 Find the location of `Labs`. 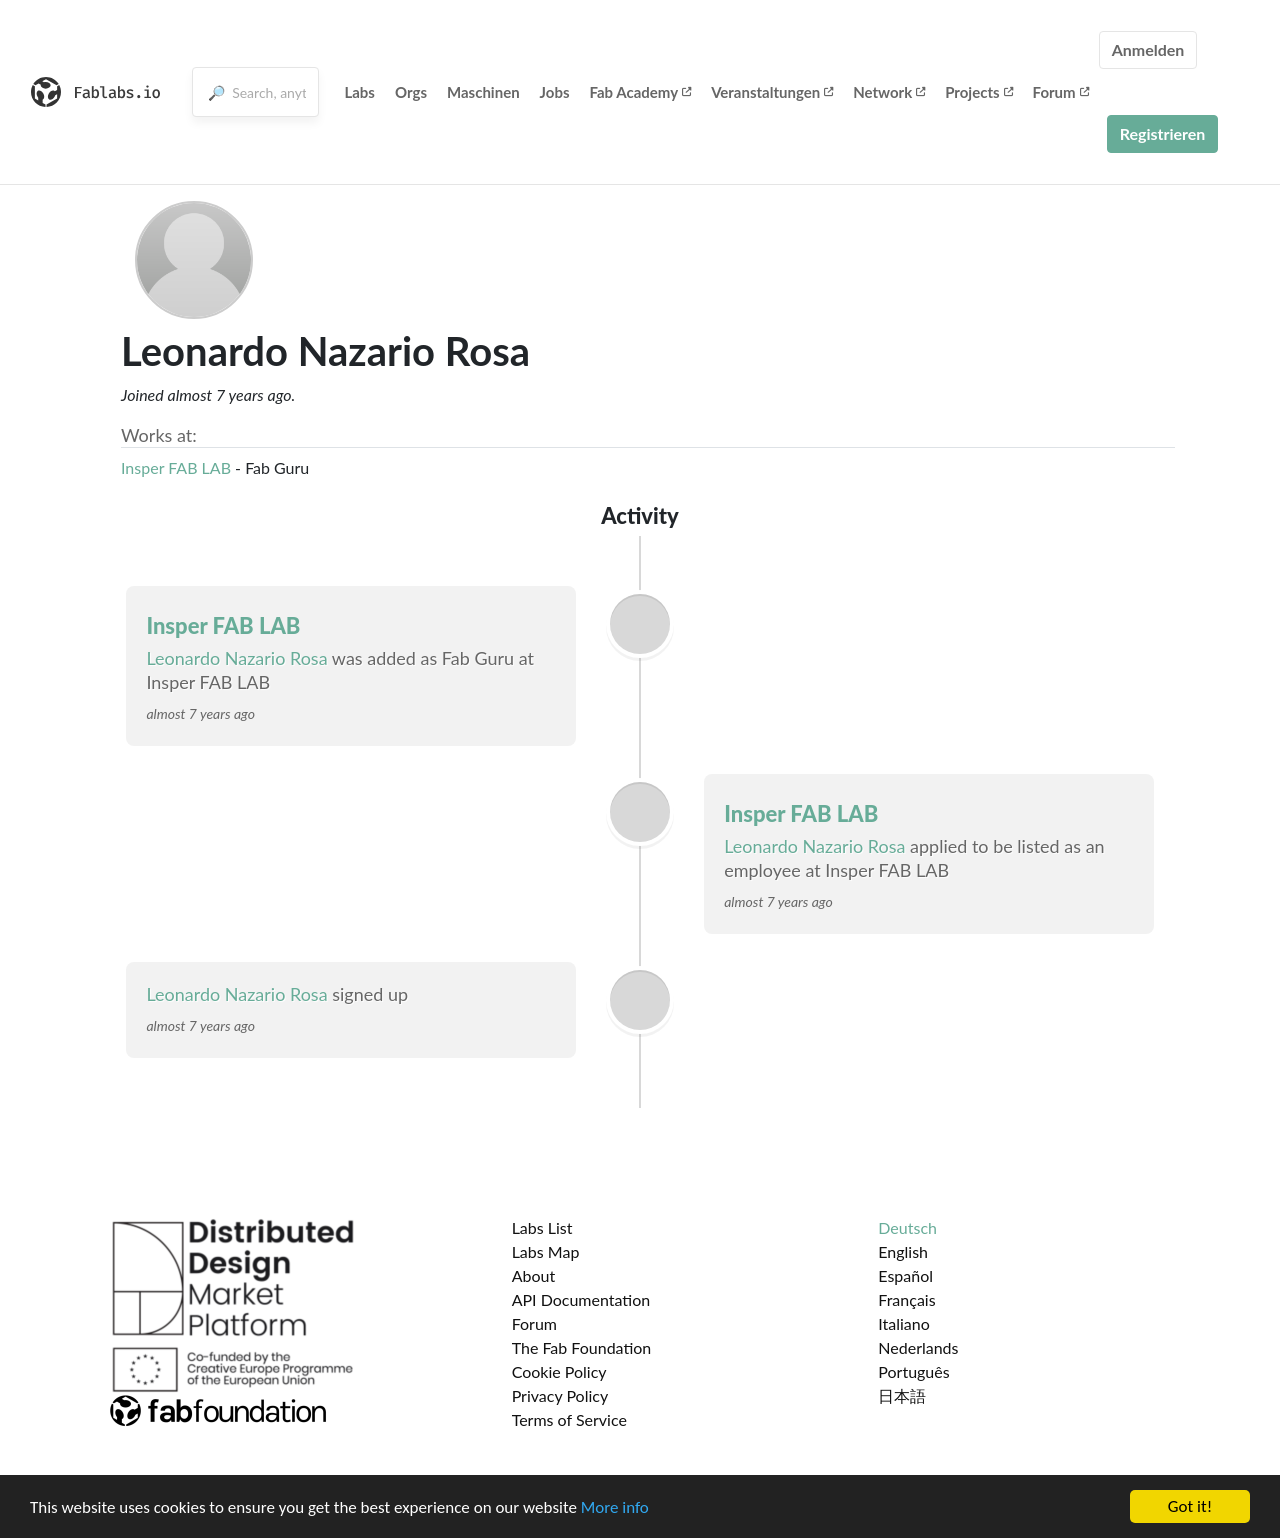

Labs is located at coordinates (359, 92).